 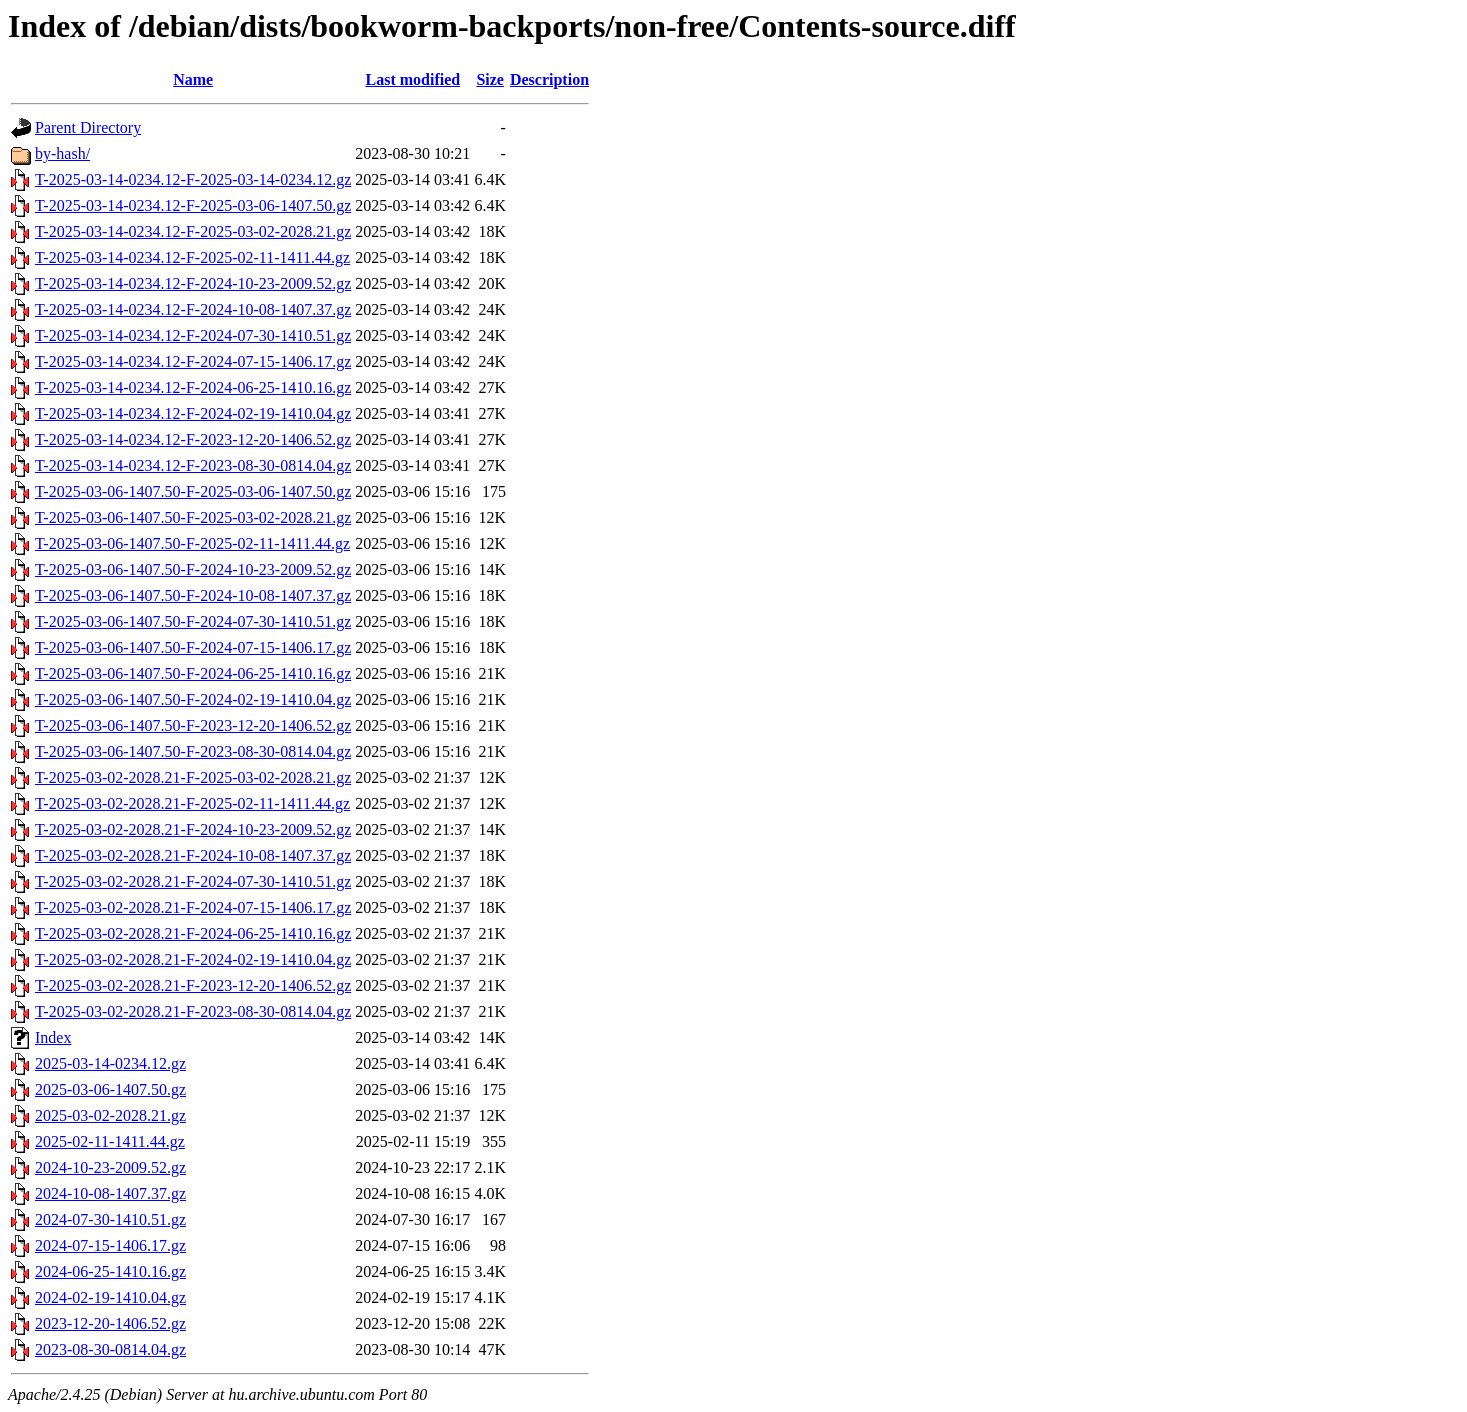 I want to click on T-2025-03-14-0234.12-F-2025-03-02-2028.21.gz, so click(x=193, y=231).